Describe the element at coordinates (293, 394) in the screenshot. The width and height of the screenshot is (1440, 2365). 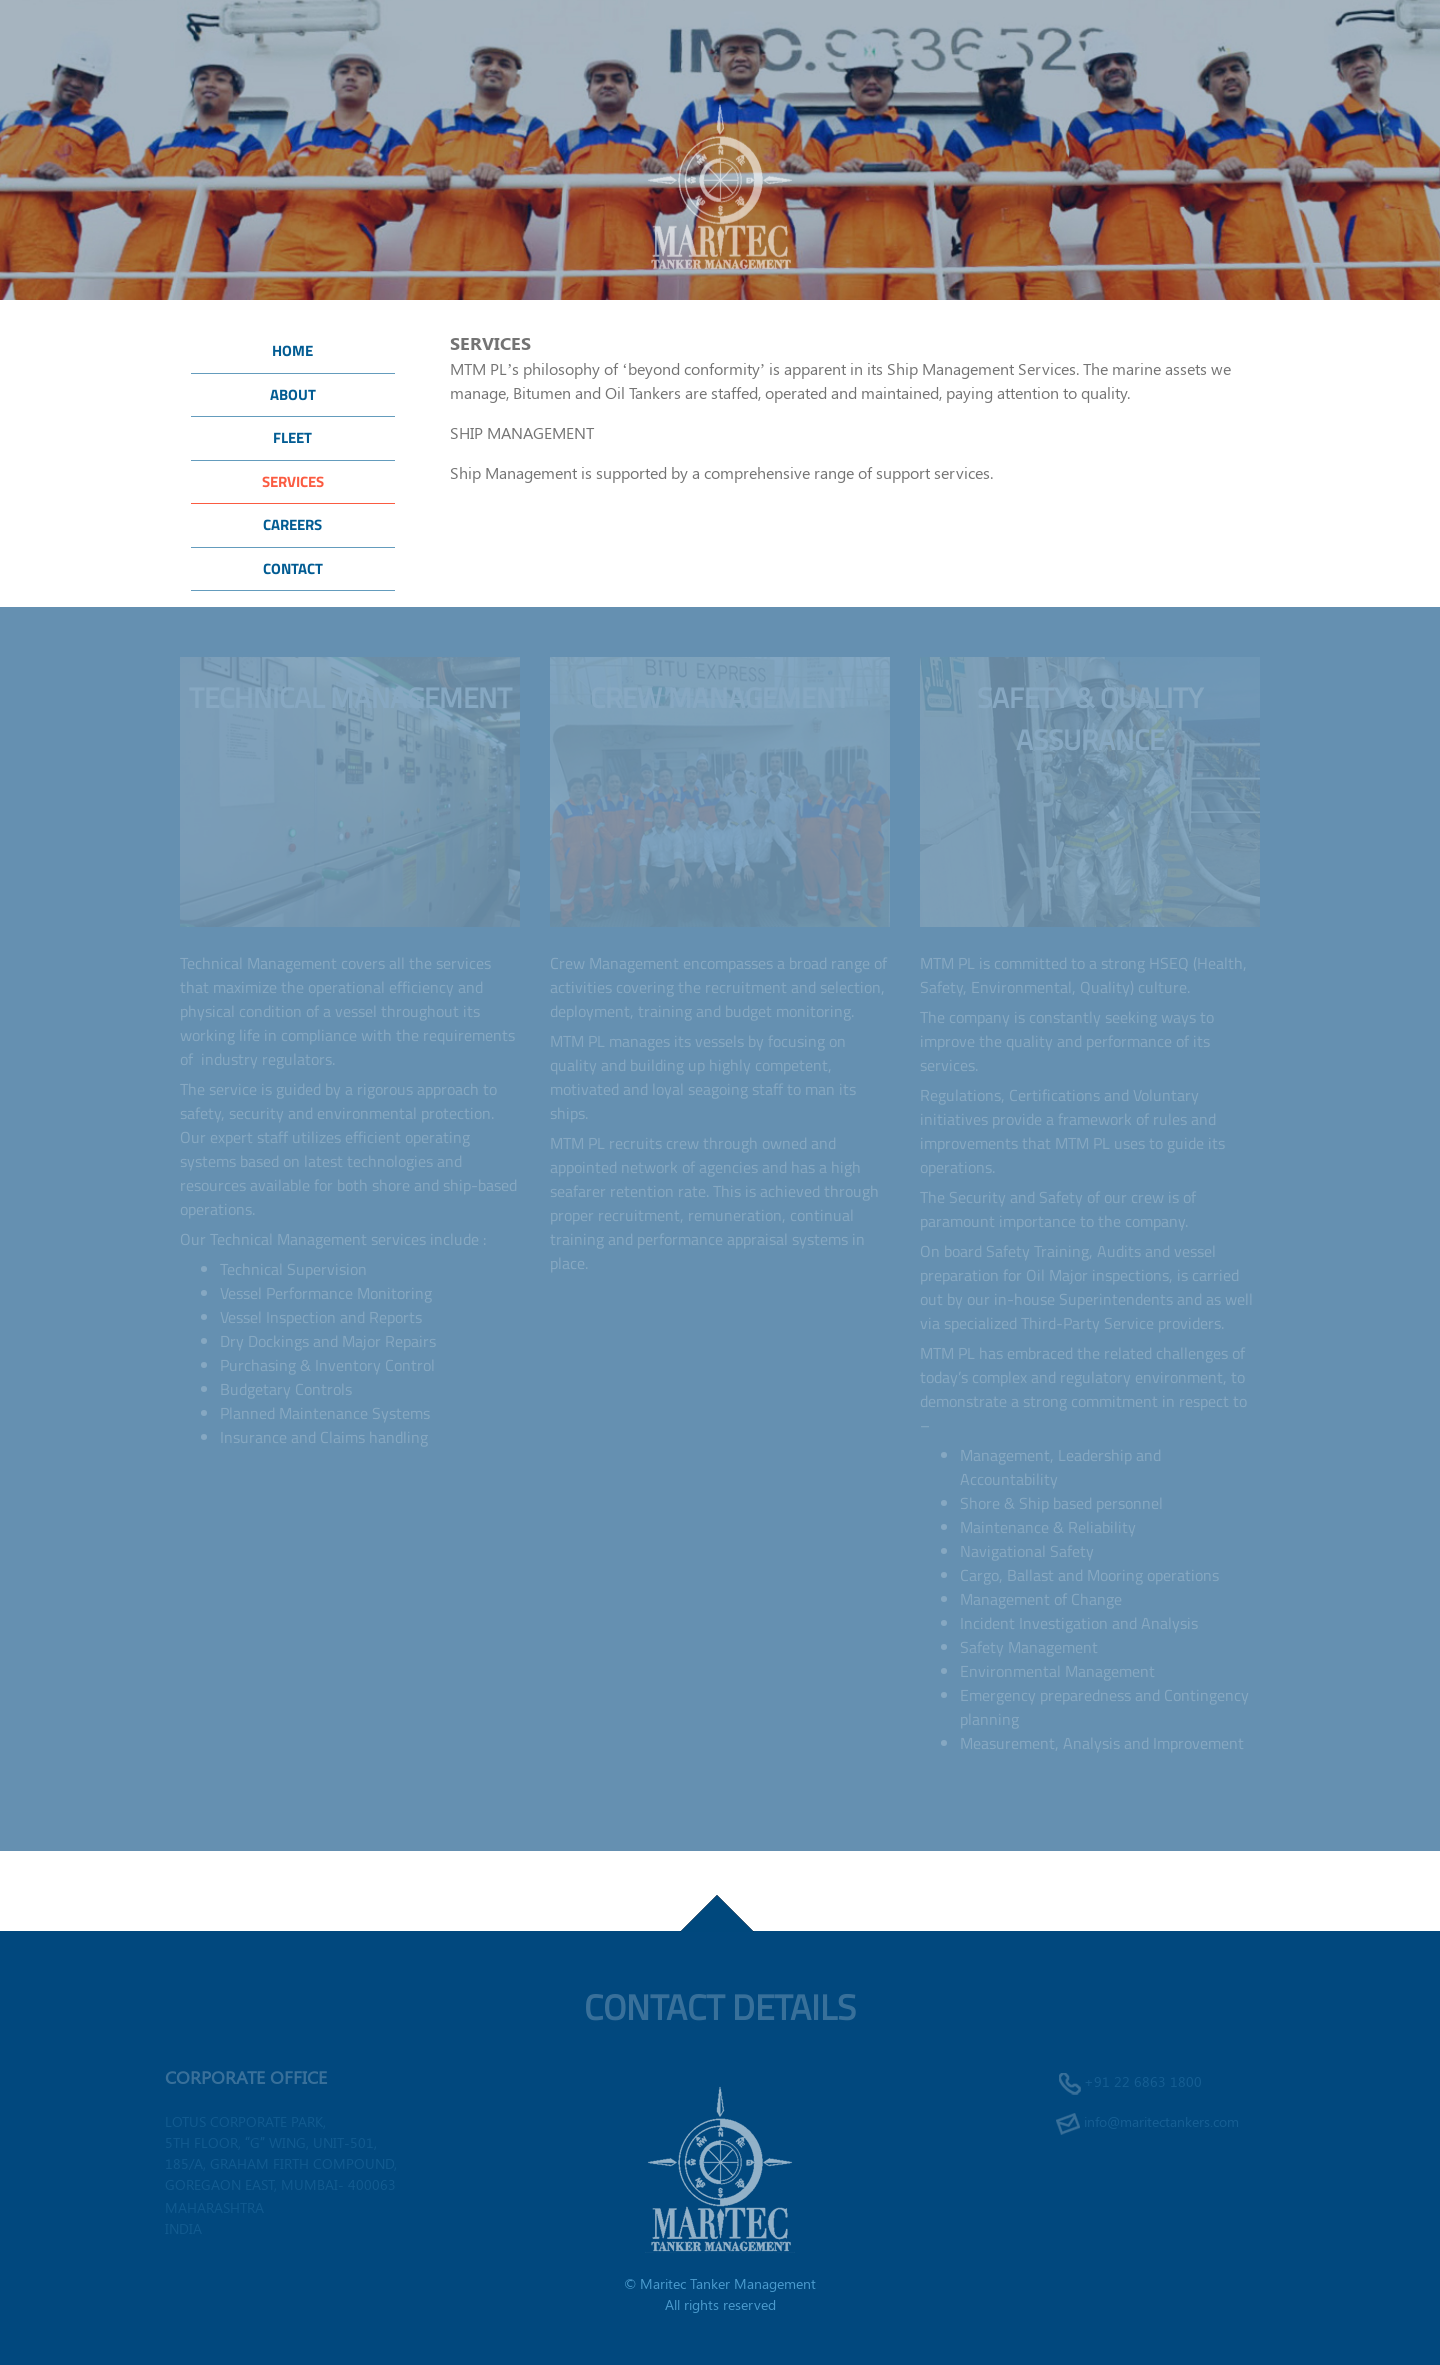
I see `About` at that location.